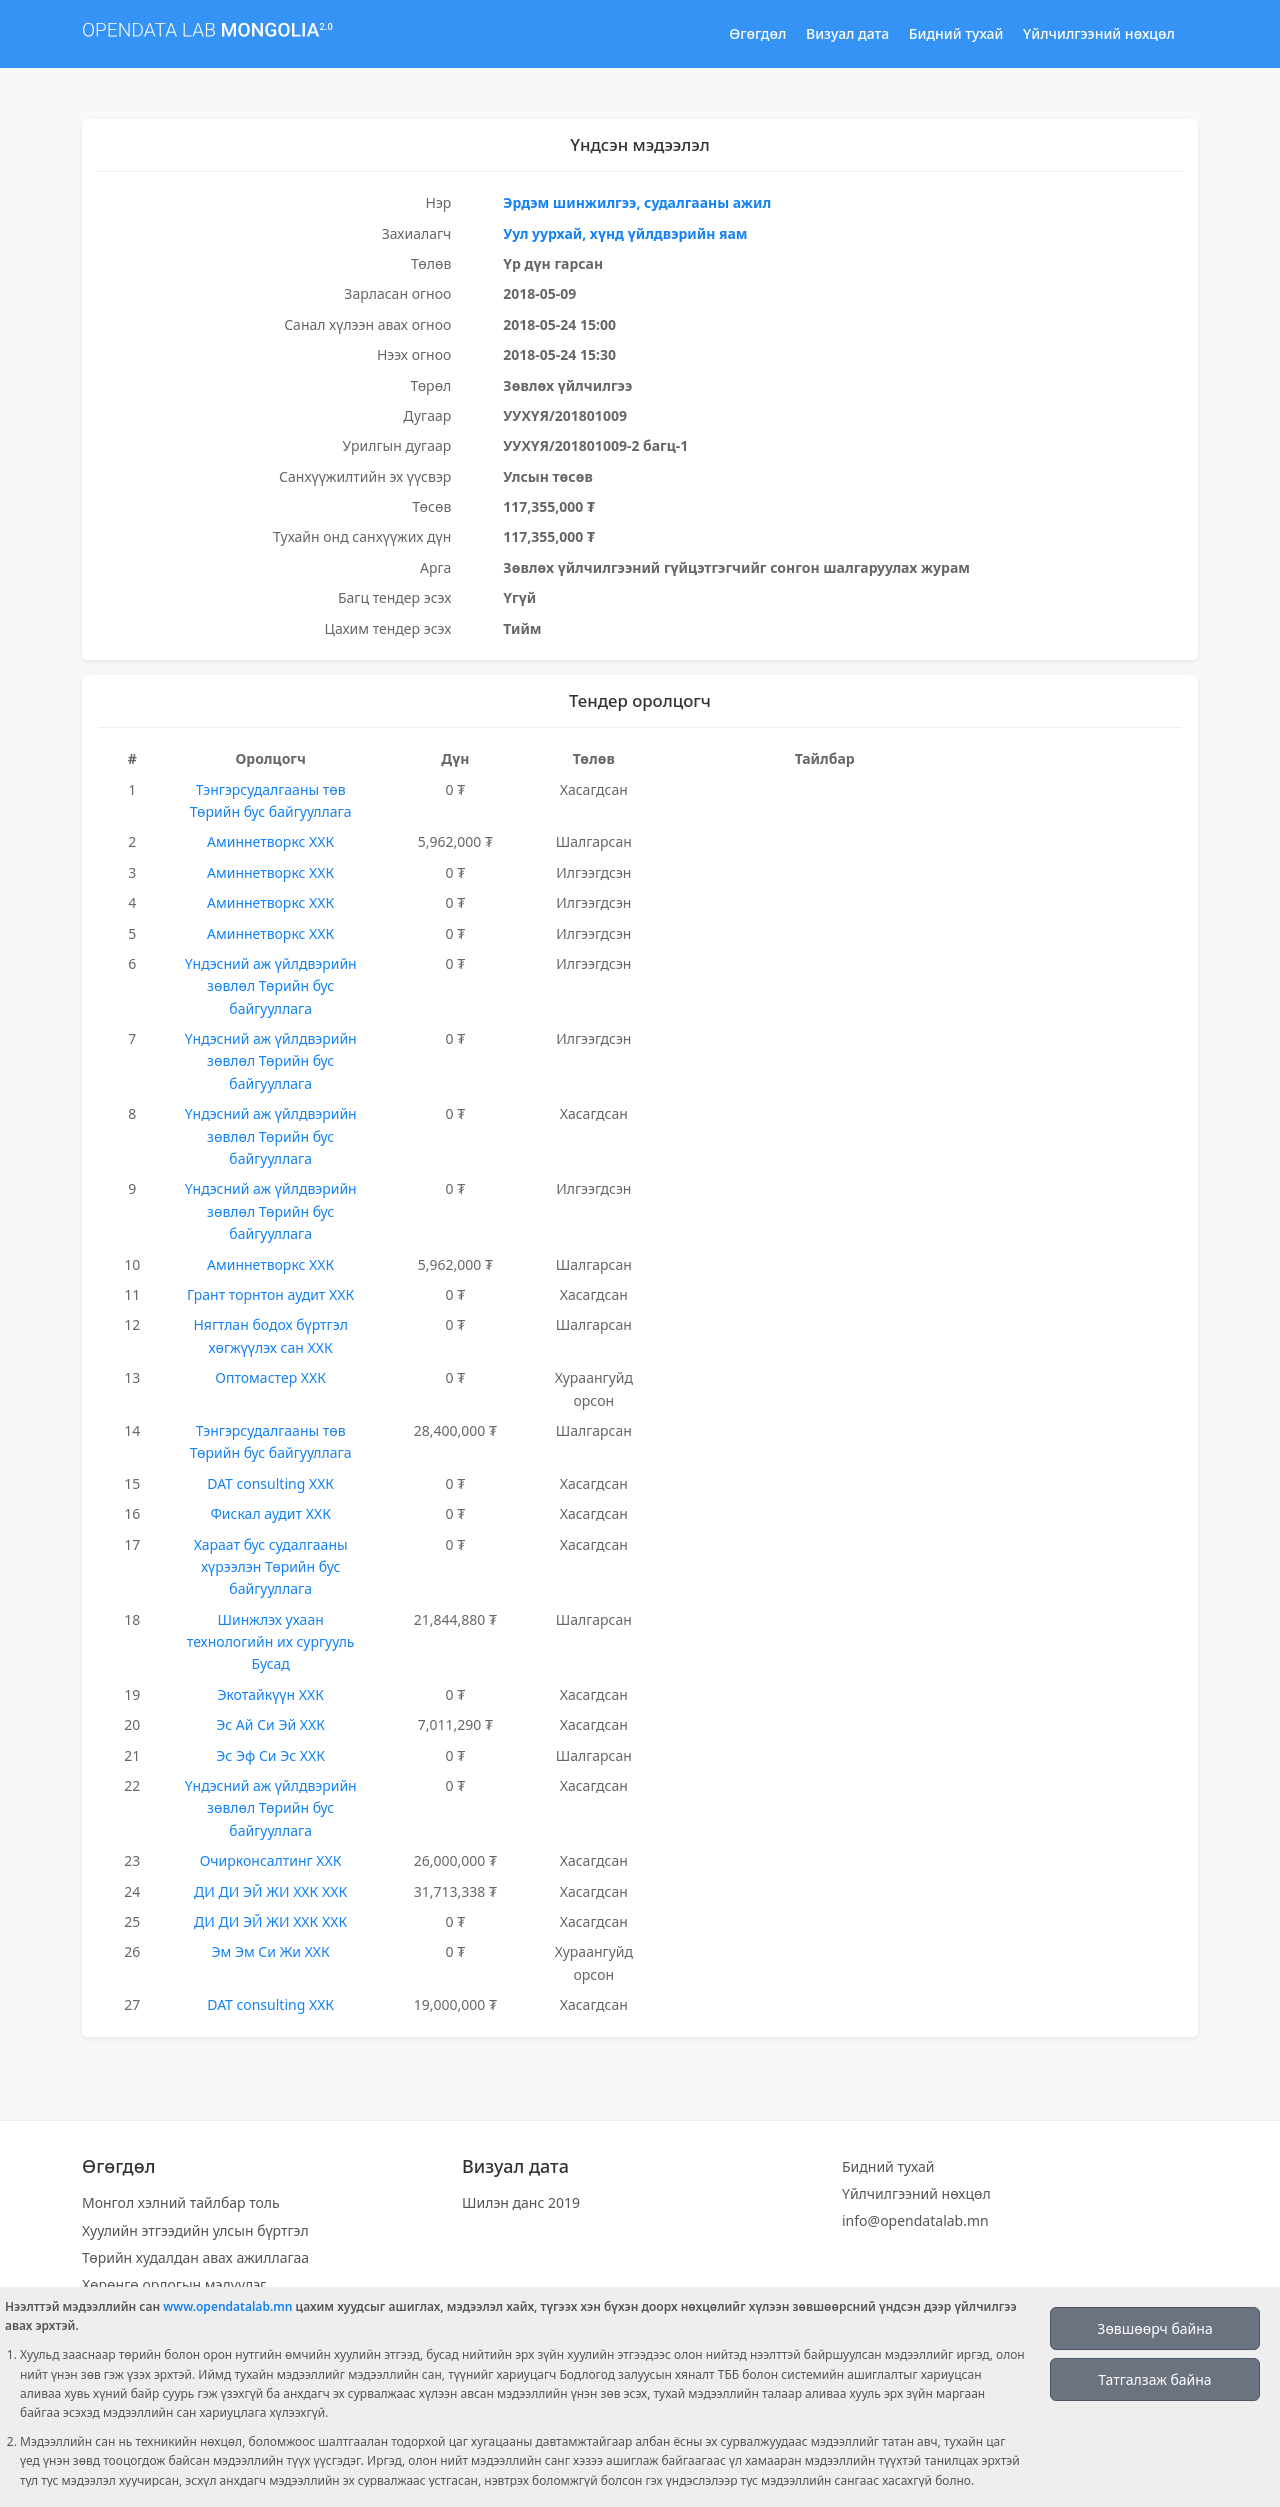 This screenshot has height=2507, width=1280. What do you see at coordinates (181, 2202) in the screenshot?
I see `Монгол хэлний тайлбар толь` at bounding box center [181, 2202].